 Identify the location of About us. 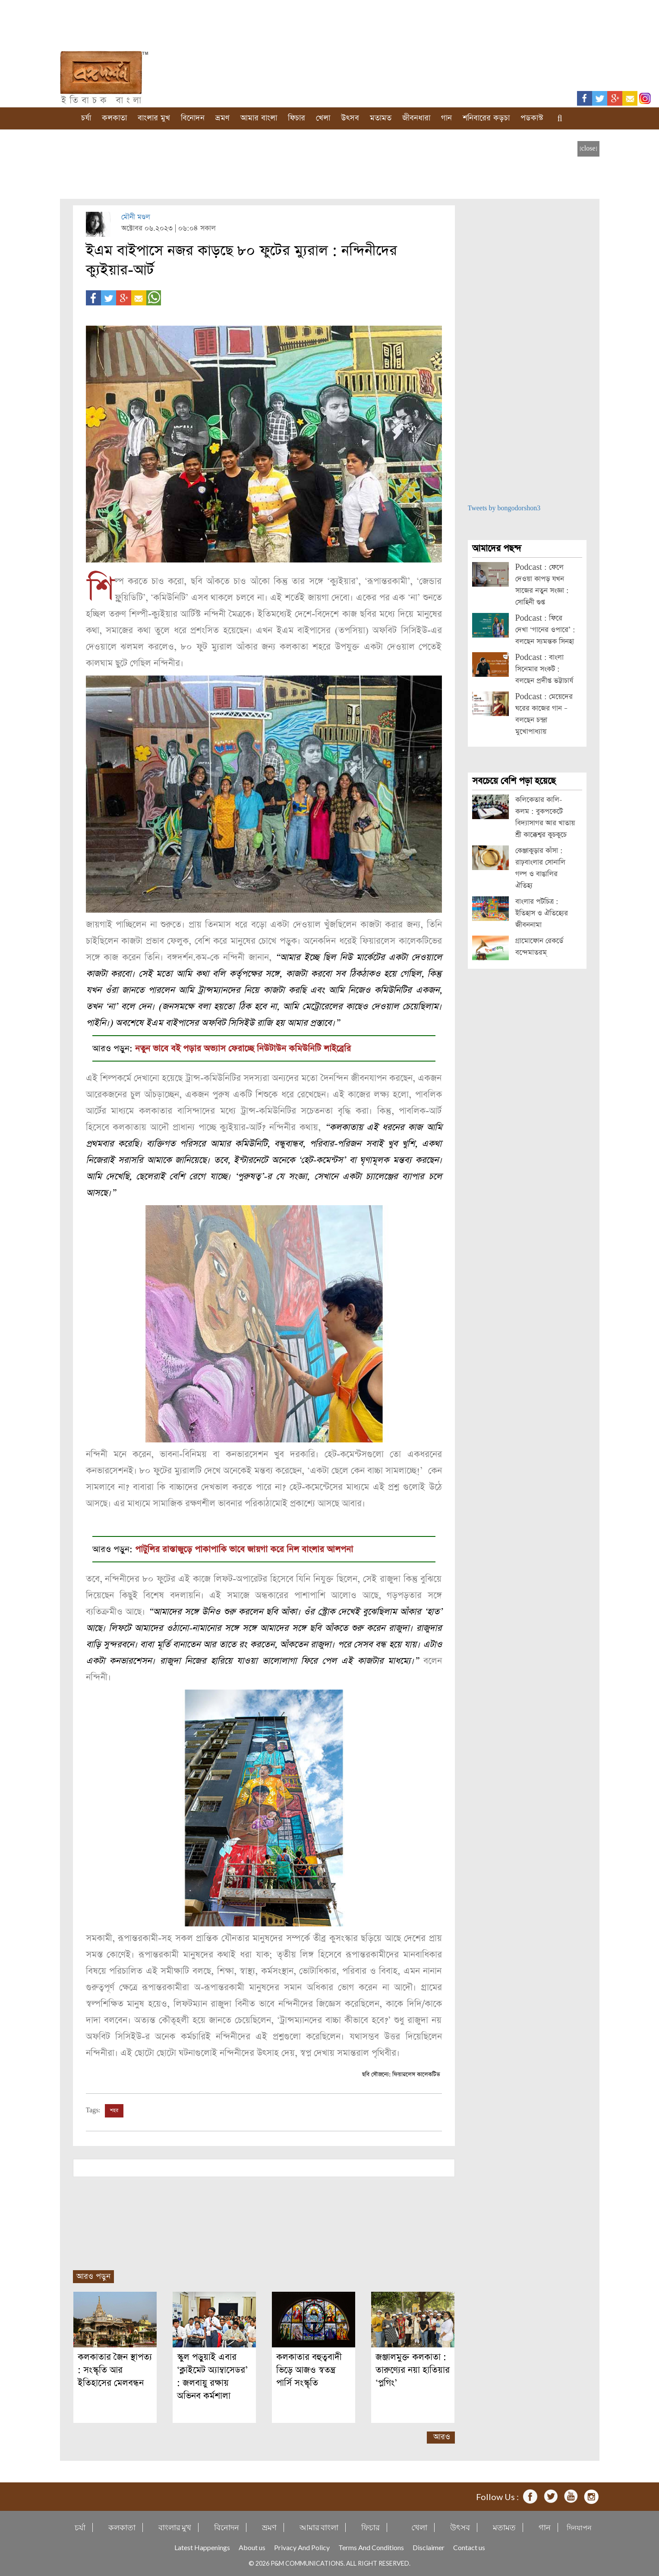
(252, 2547).